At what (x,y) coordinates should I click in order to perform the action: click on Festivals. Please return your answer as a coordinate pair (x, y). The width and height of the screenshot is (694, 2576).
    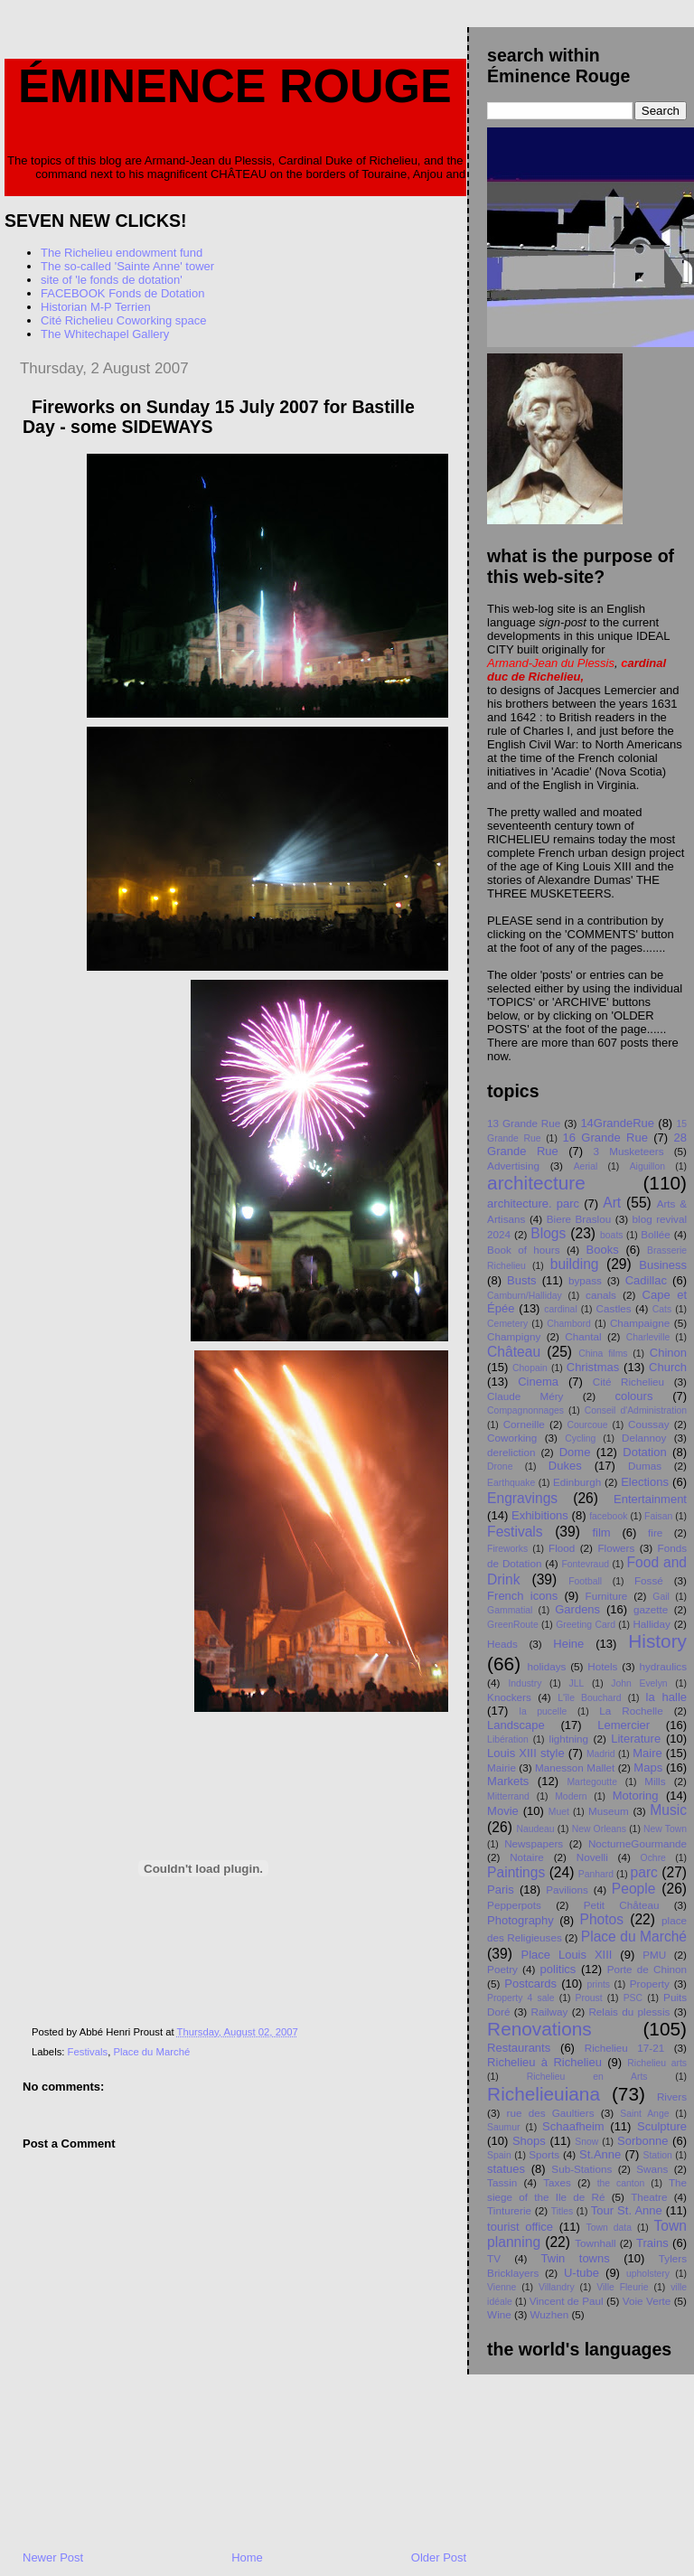
    Looking at the image, I should click on (88, 2051).